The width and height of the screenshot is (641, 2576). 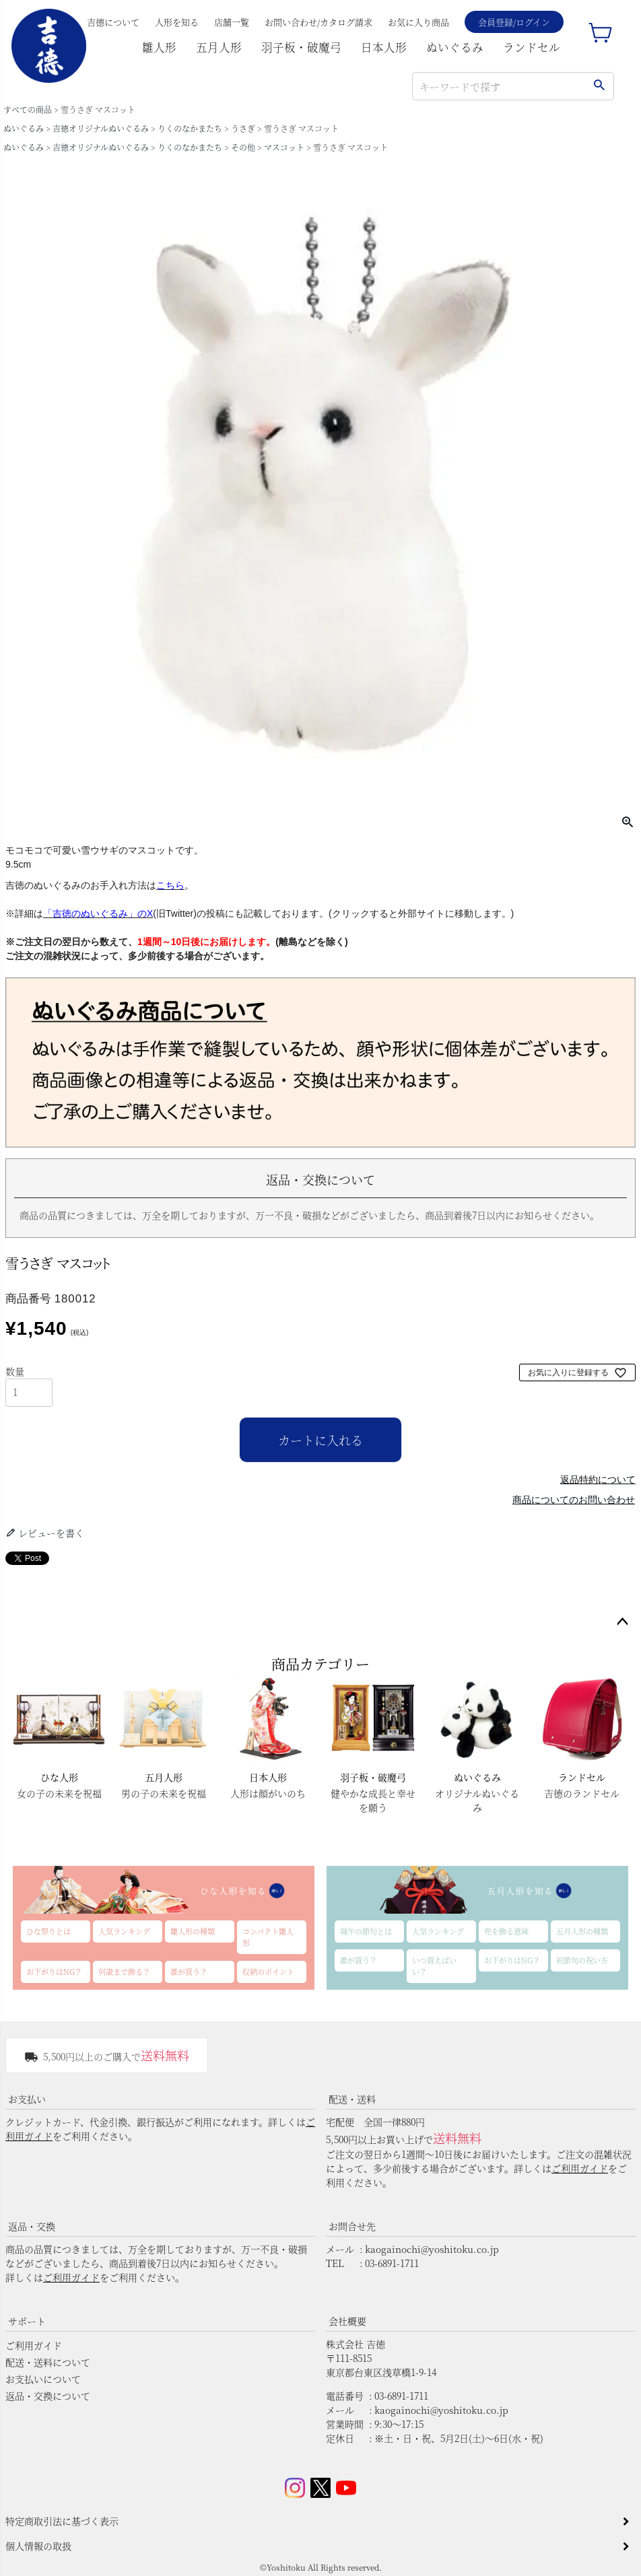 I want to click on お支払い, so click(x=27, y=2098).